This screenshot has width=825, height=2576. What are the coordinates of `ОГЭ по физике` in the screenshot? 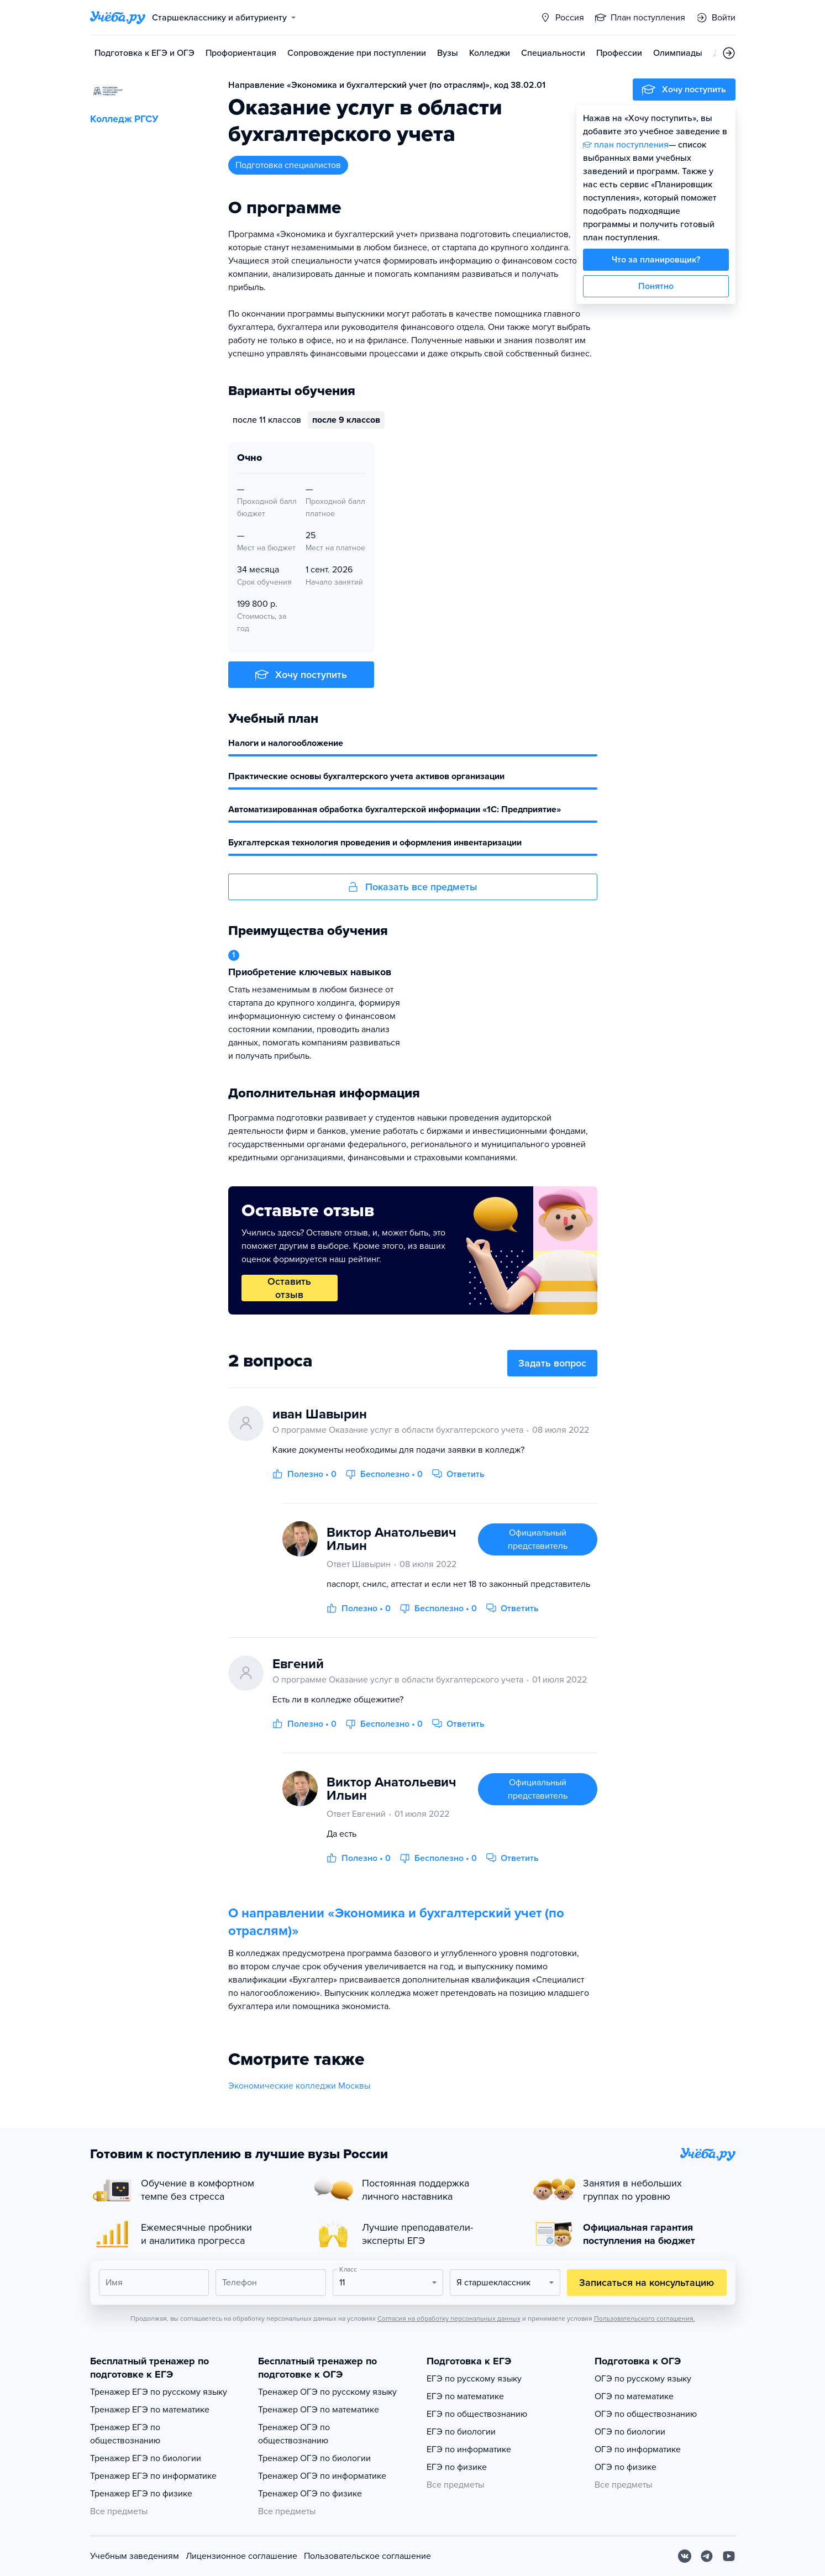 It's located at (625, 2467).